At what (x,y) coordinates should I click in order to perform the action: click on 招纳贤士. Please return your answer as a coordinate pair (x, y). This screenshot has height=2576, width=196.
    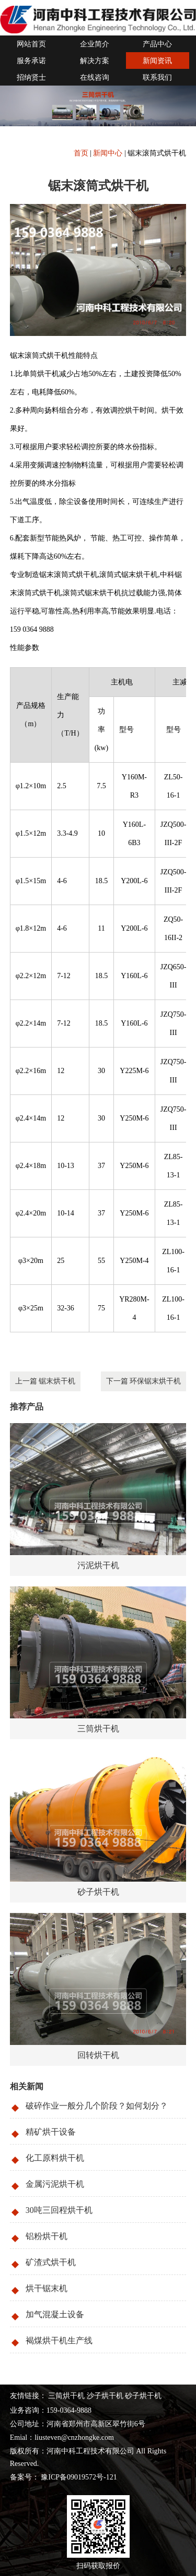
    Looking at the image, I should click on (31, 77).